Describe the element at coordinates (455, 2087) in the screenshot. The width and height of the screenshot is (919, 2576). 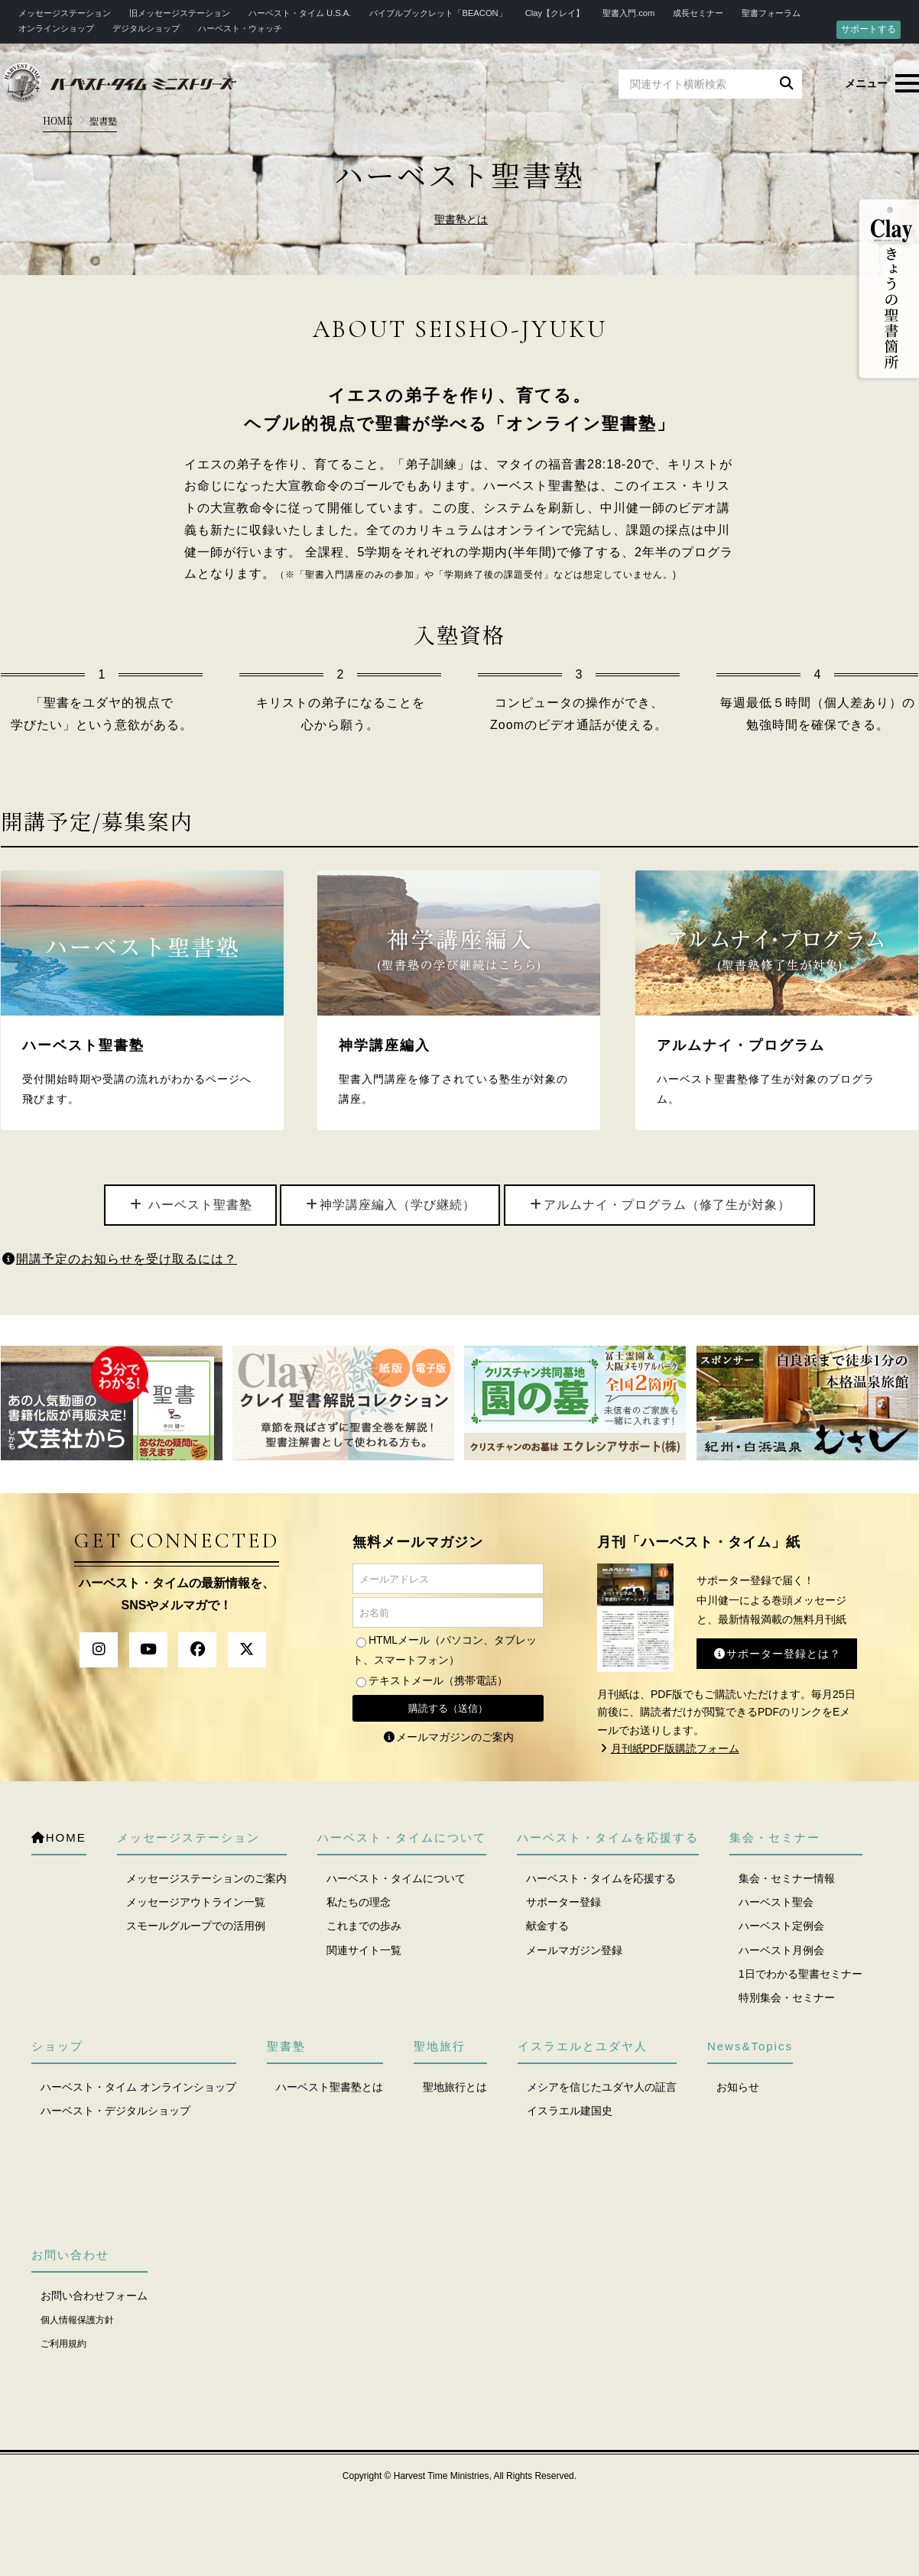
I see `聖地旅行とは` at that location.